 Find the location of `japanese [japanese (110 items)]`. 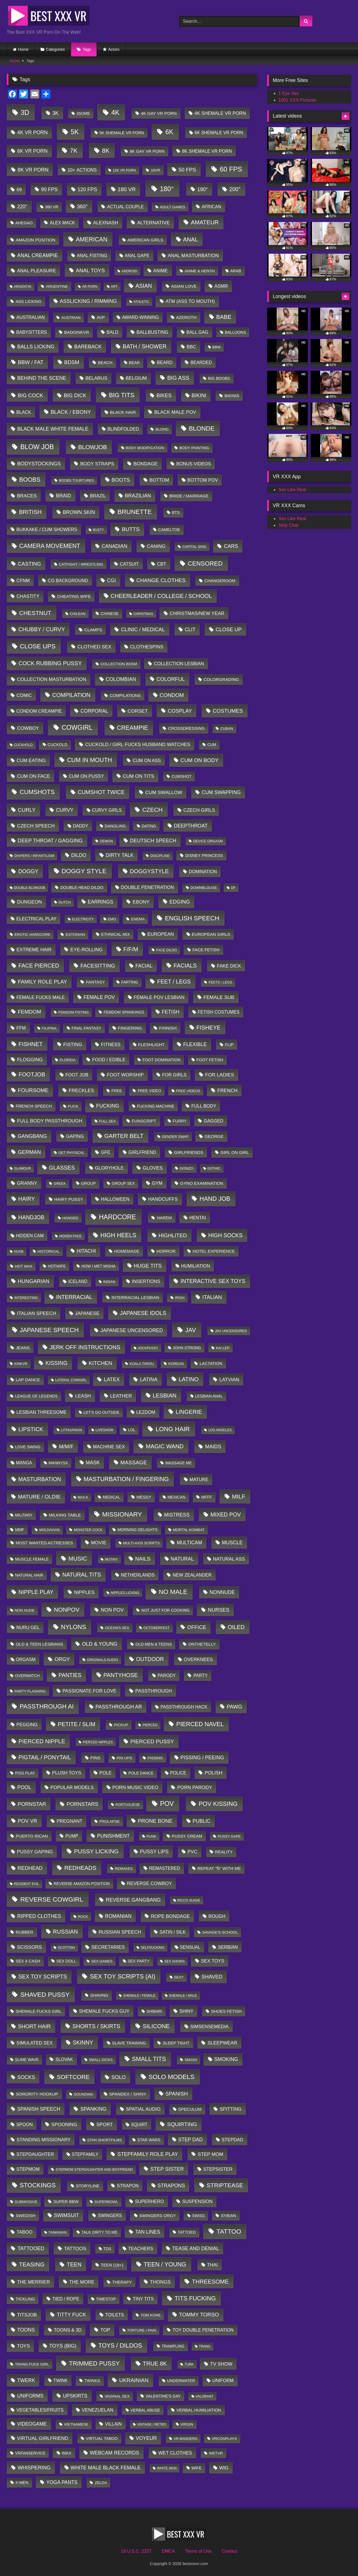

japanese [japanese (110 items)] is located at coordinates (87, 1313).